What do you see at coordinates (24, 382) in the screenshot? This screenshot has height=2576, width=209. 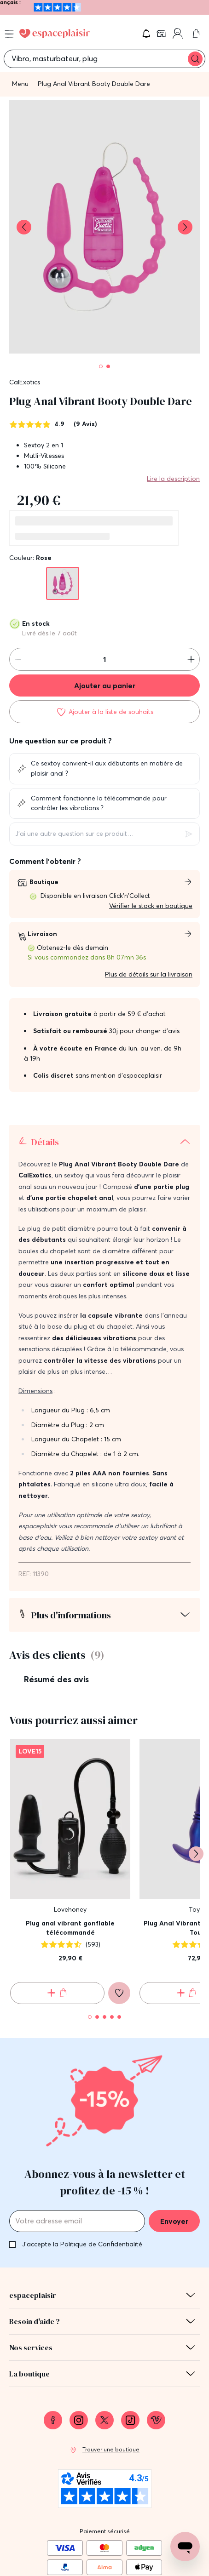 I see `CalExotics` at bounding box center [24, 382].